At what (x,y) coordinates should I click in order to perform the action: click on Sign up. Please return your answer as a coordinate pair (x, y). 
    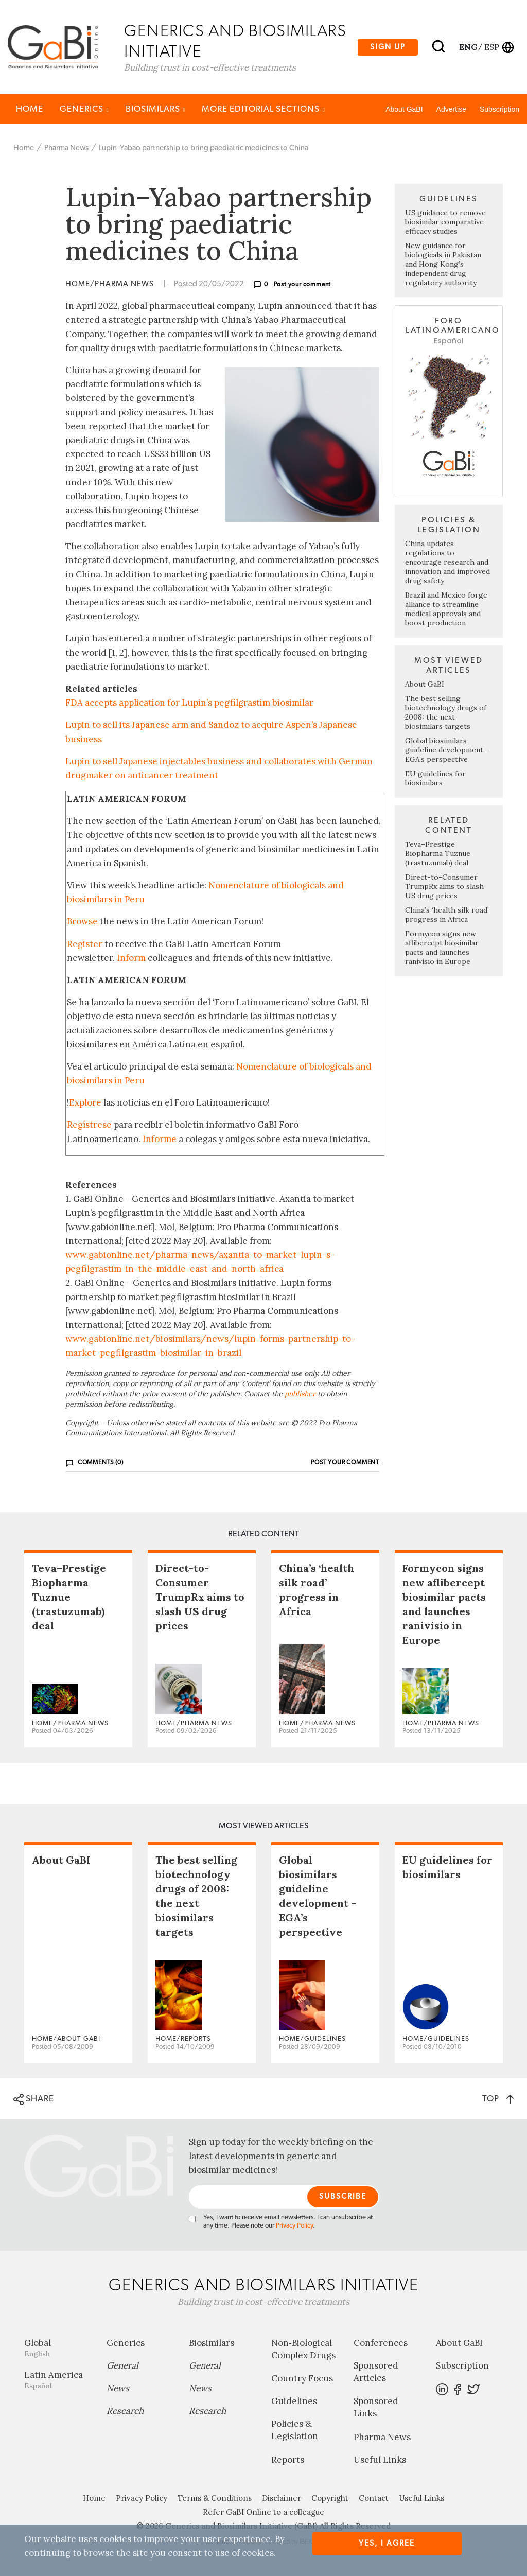
    Looking at the image, I should click on (388, 47).